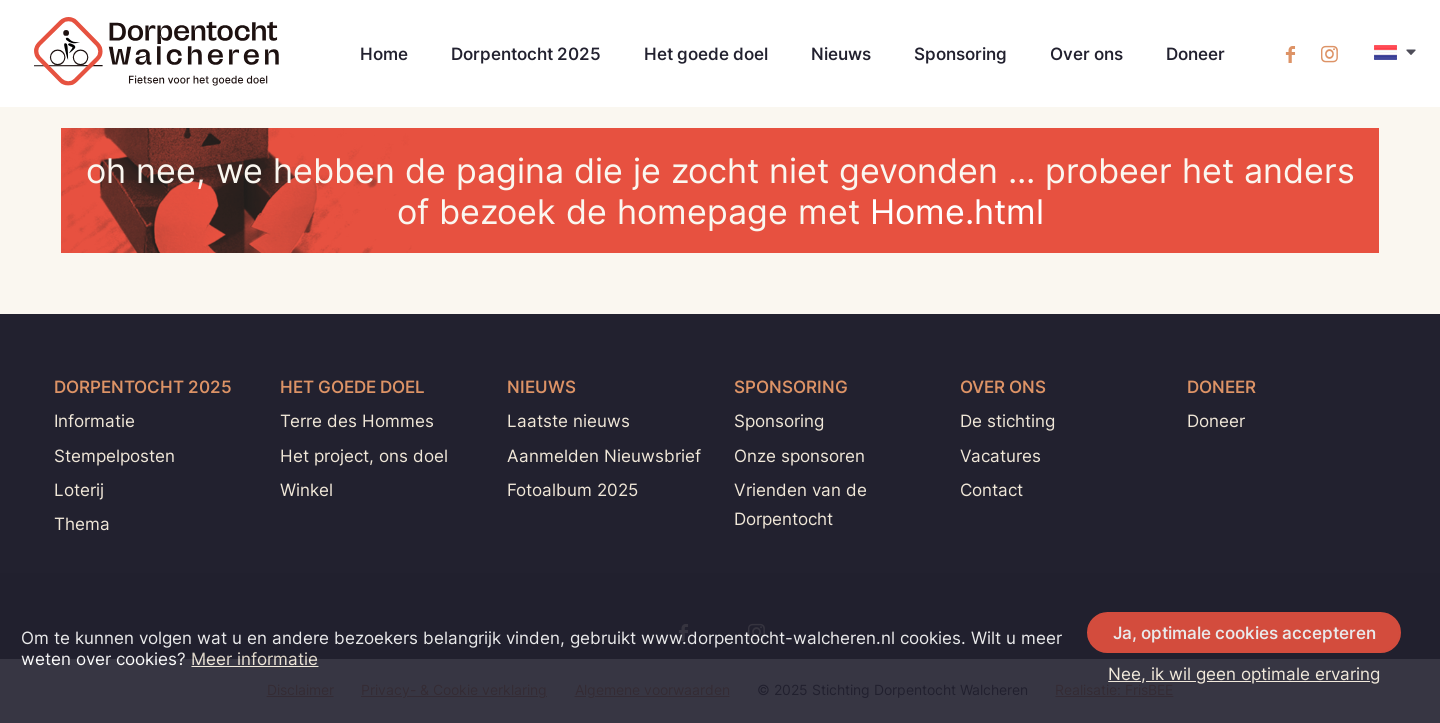 This screenshot has width=1440, height=723. Describe the element at coordinates (254, 658) in the screenshot. I see `Meer informatie` at that location.